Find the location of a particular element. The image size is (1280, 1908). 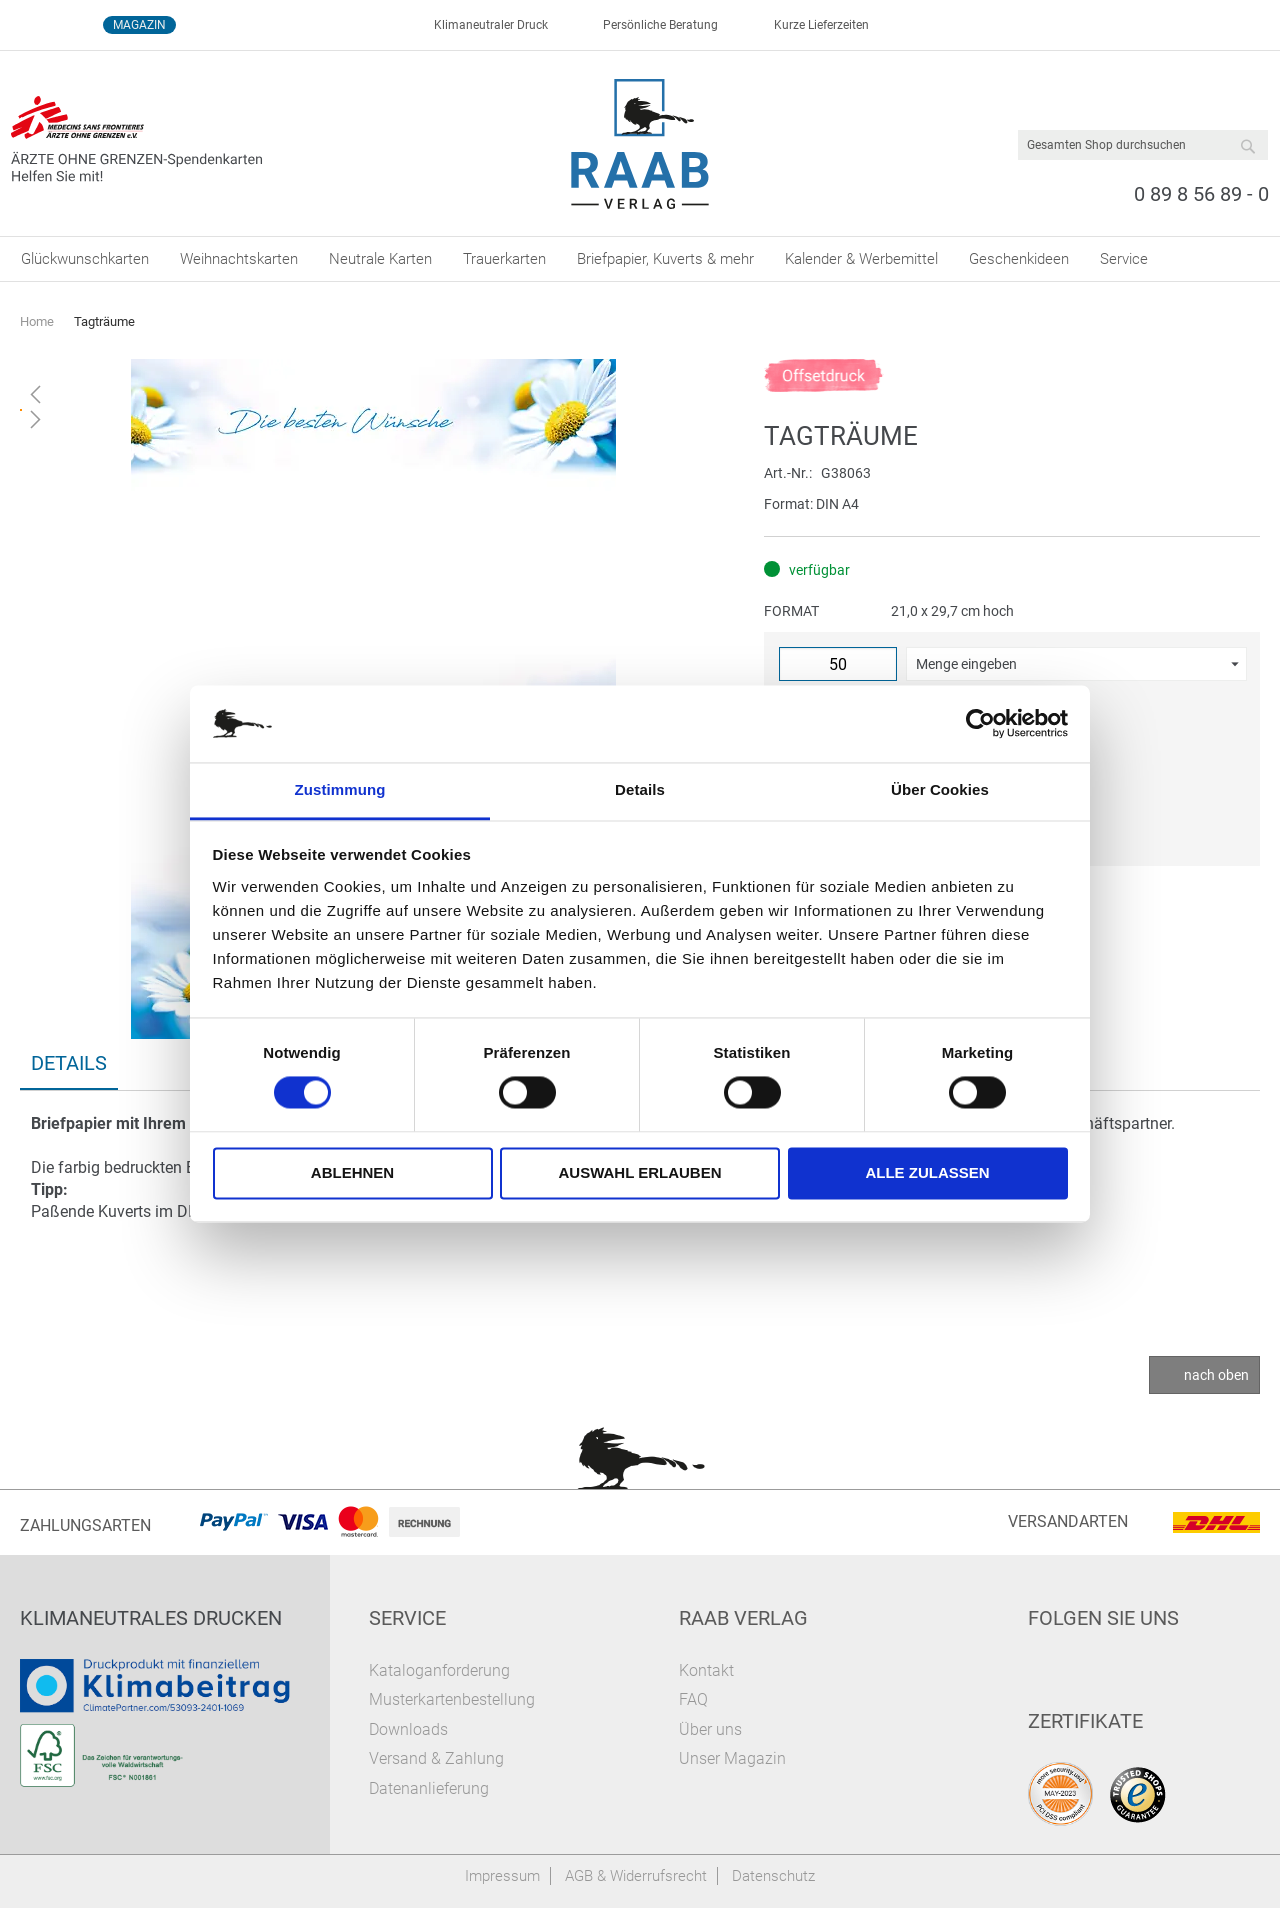

Alle zulassen is located at coordinates (927, 1172).